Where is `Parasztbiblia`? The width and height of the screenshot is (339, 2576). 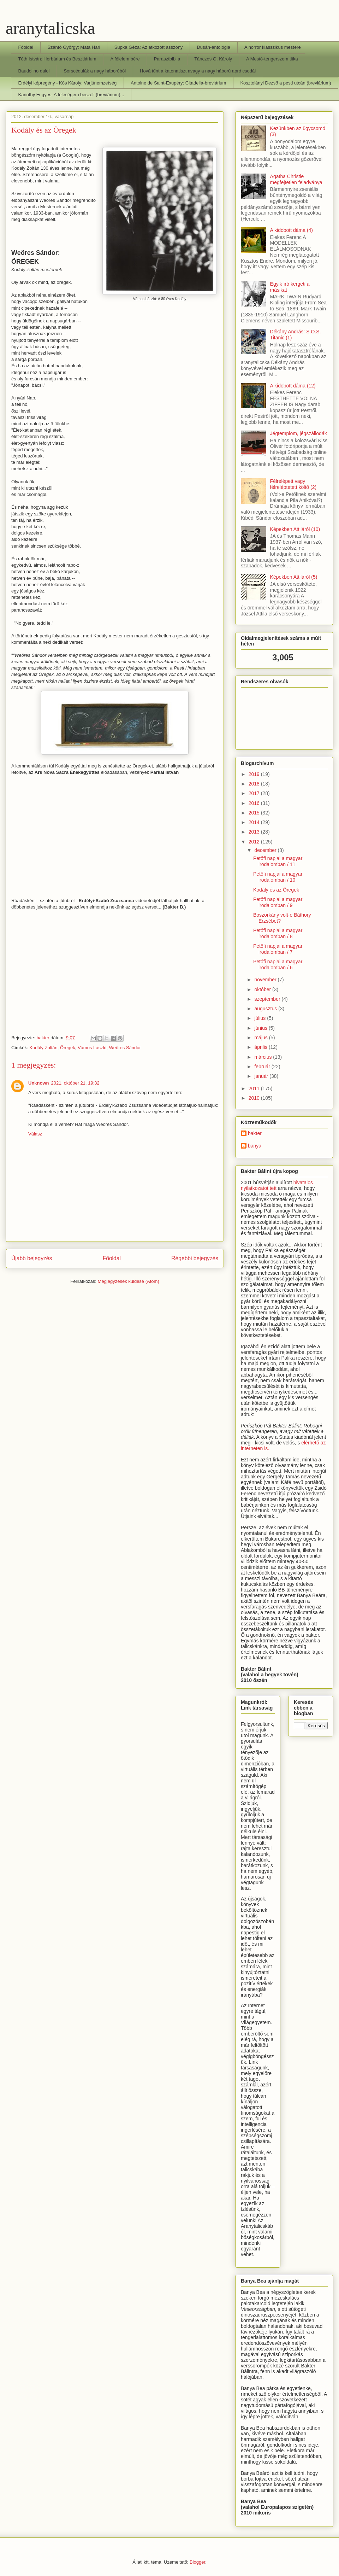 Parasztbiblia is located at coordinates (167, 59).